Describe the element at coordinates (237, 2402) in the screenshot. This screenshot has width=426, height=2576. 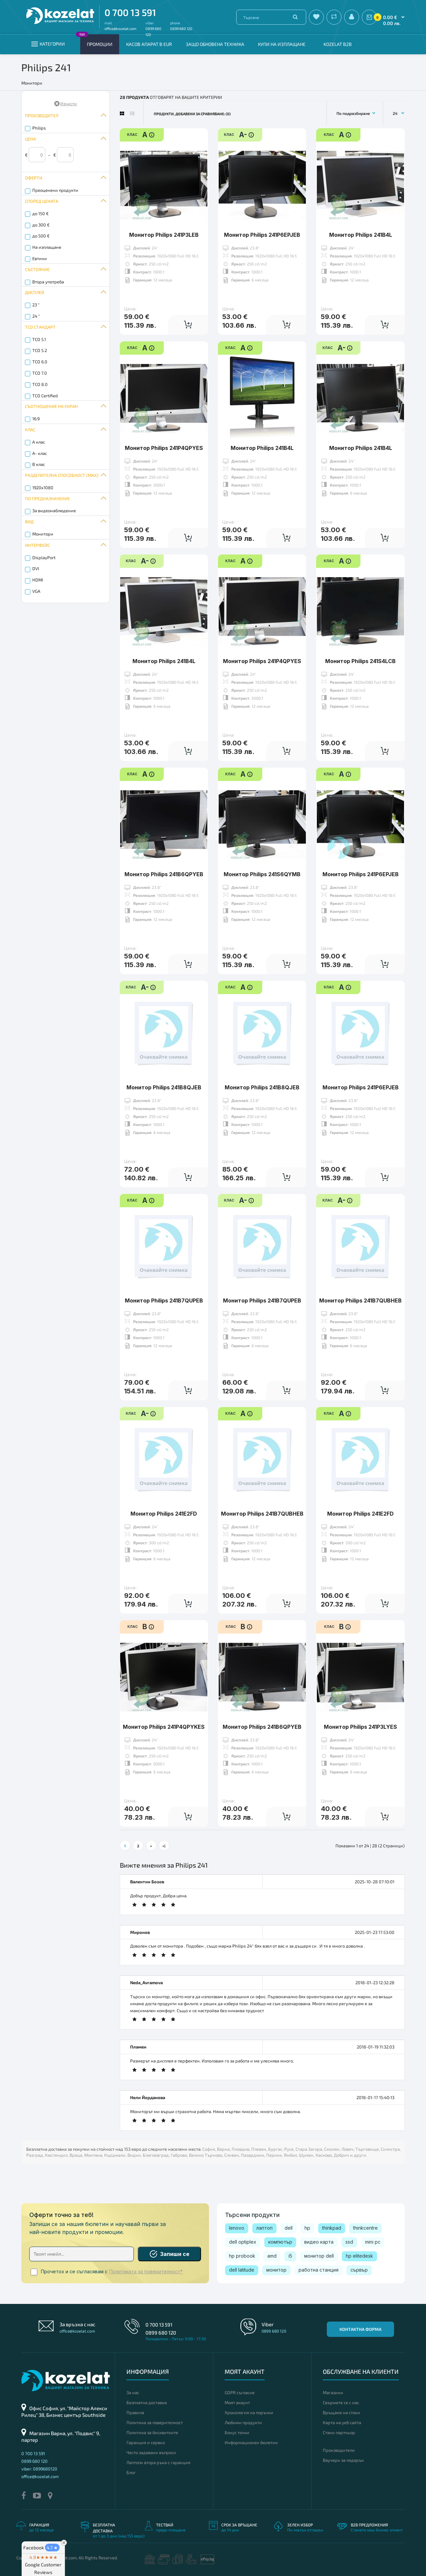
I see `Моят акаунт` at that location.